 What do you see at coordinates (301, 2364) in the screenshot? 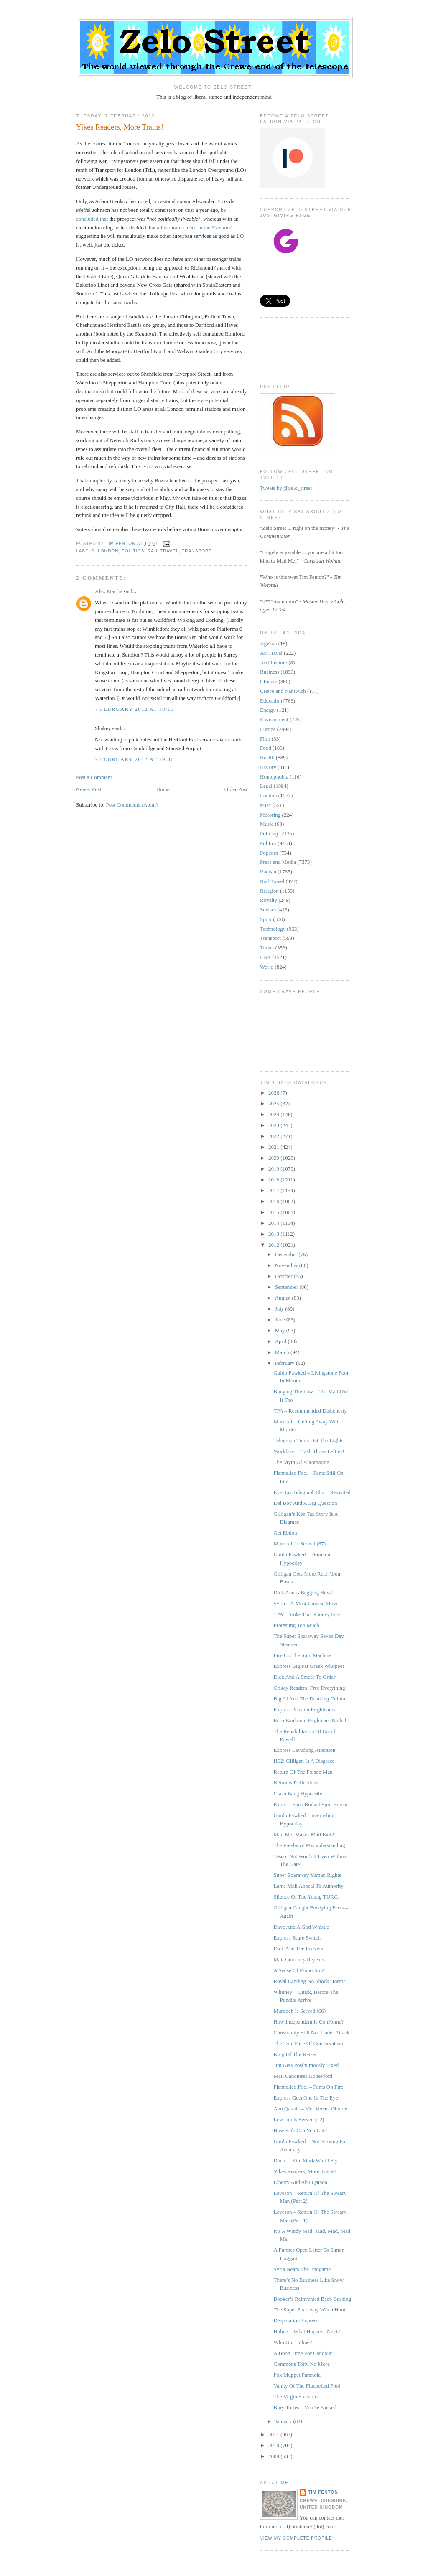
I see `Commons Totty No More` at bounding box center [301, 2364].